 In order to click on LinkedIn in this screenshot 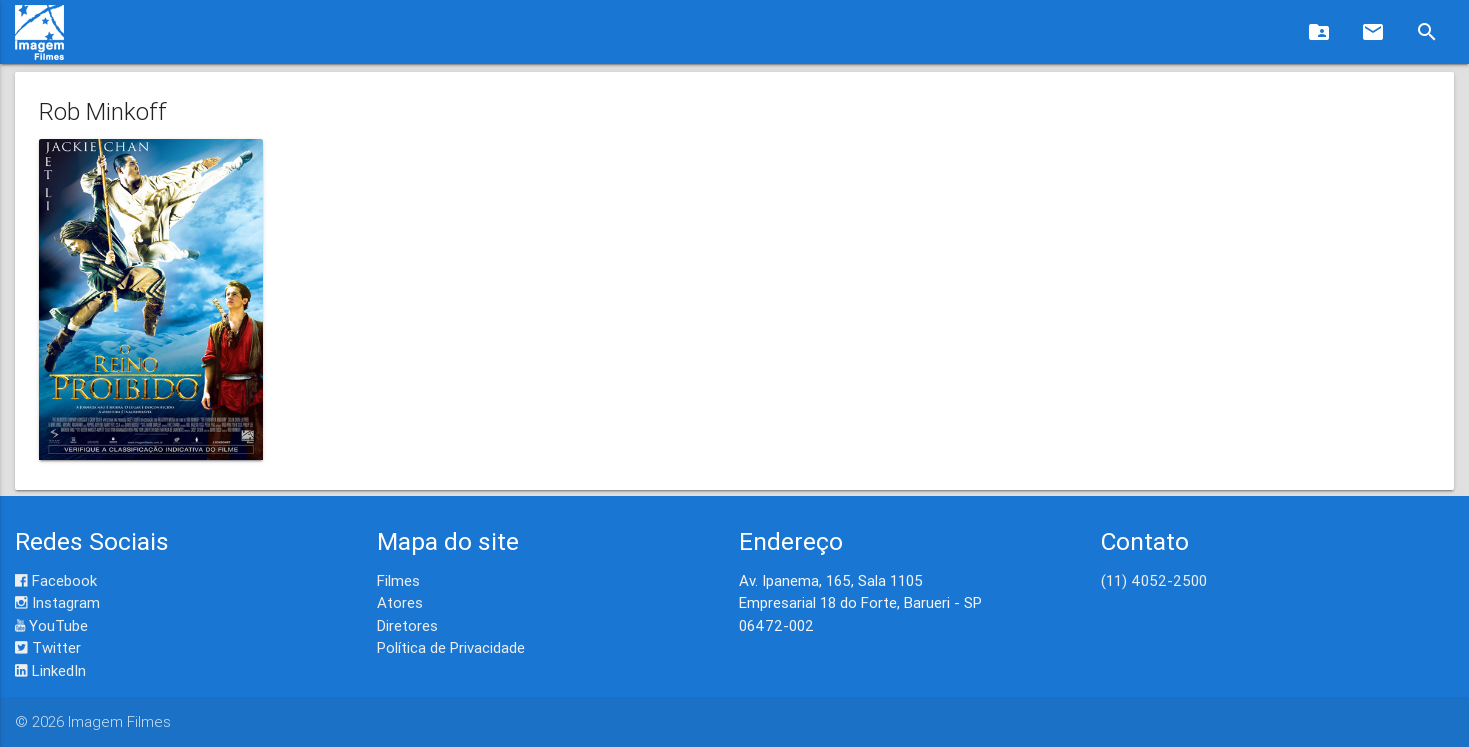, I will do `click(50, 670)`.